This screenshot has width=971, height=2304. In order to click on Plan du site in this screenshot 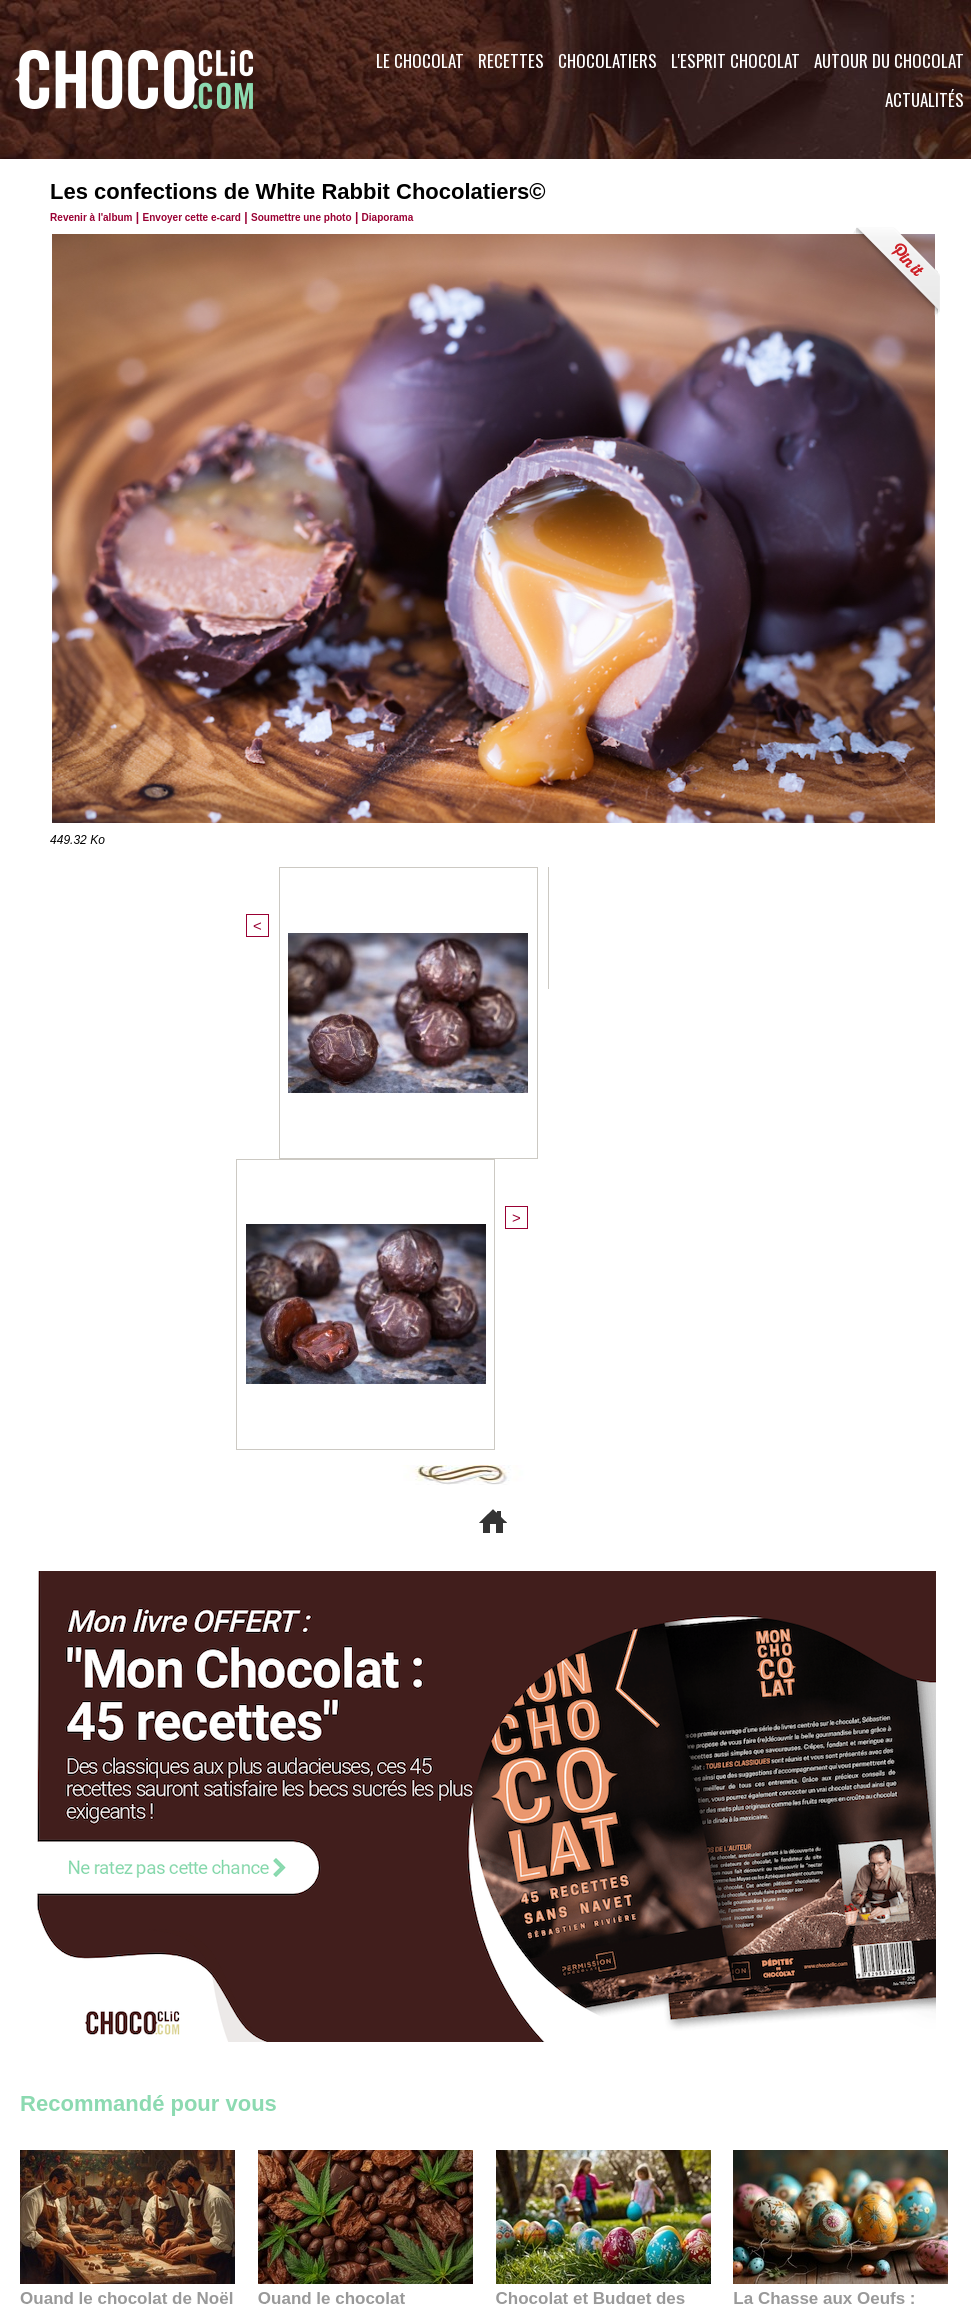, I will do `click(541, 2183)`.